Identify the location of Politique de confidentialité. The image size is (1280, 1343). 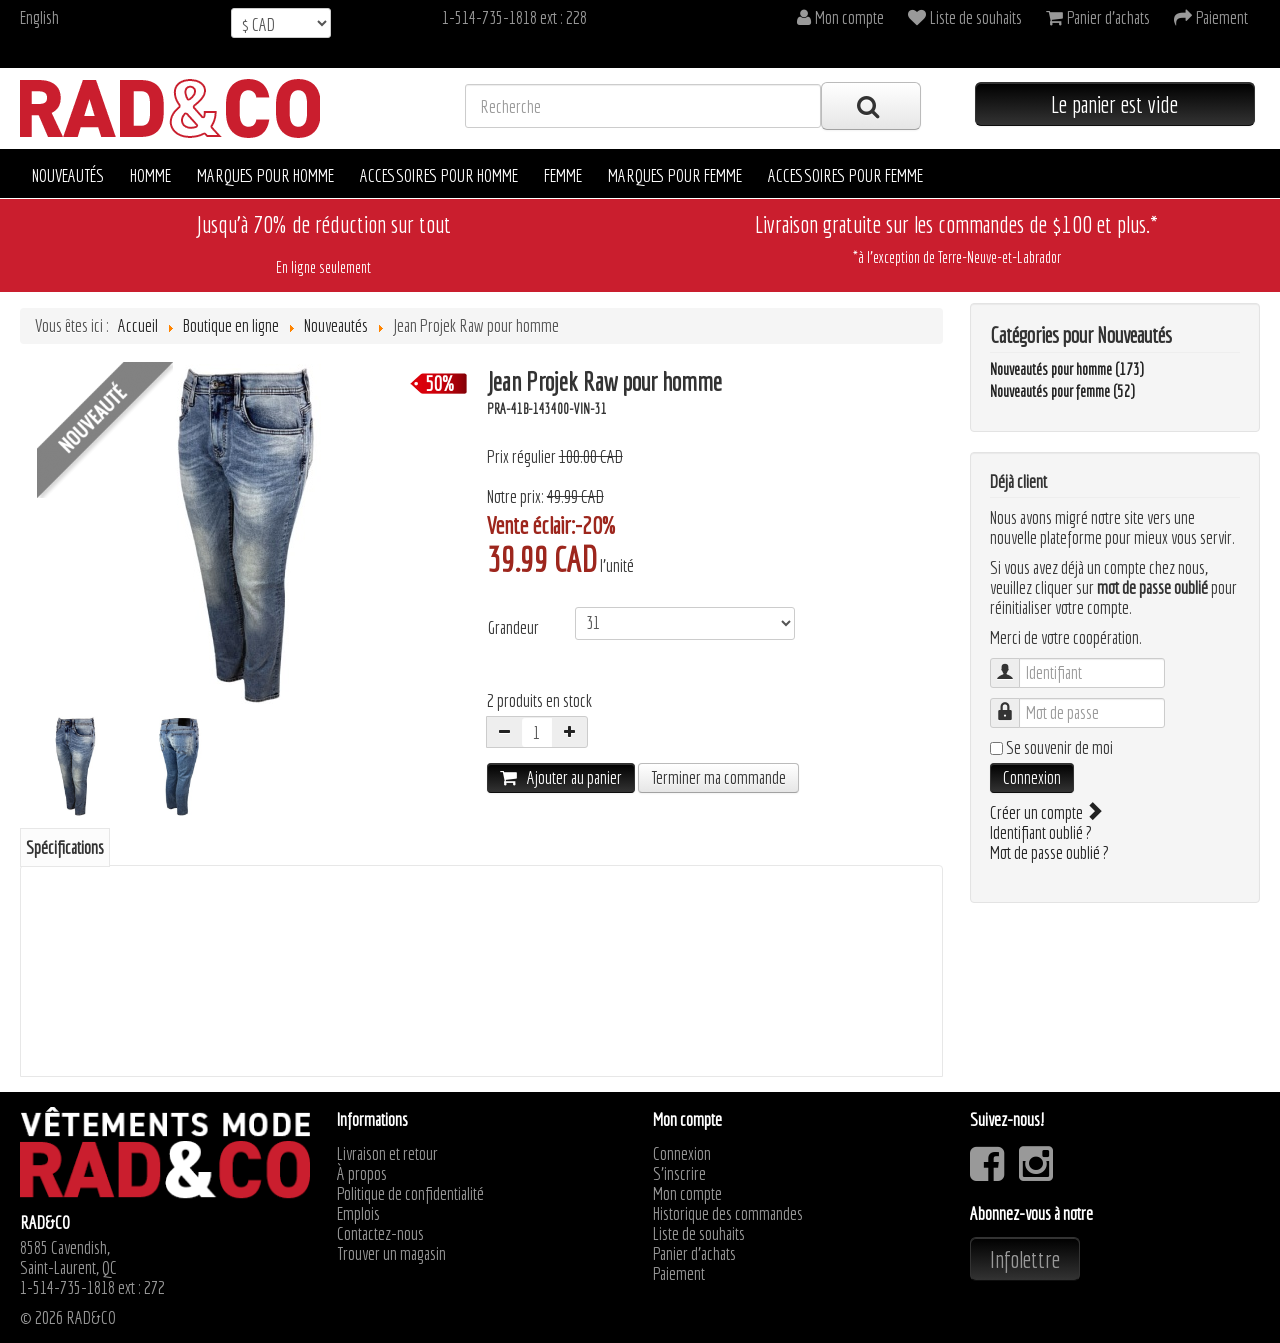
(410, 1194).